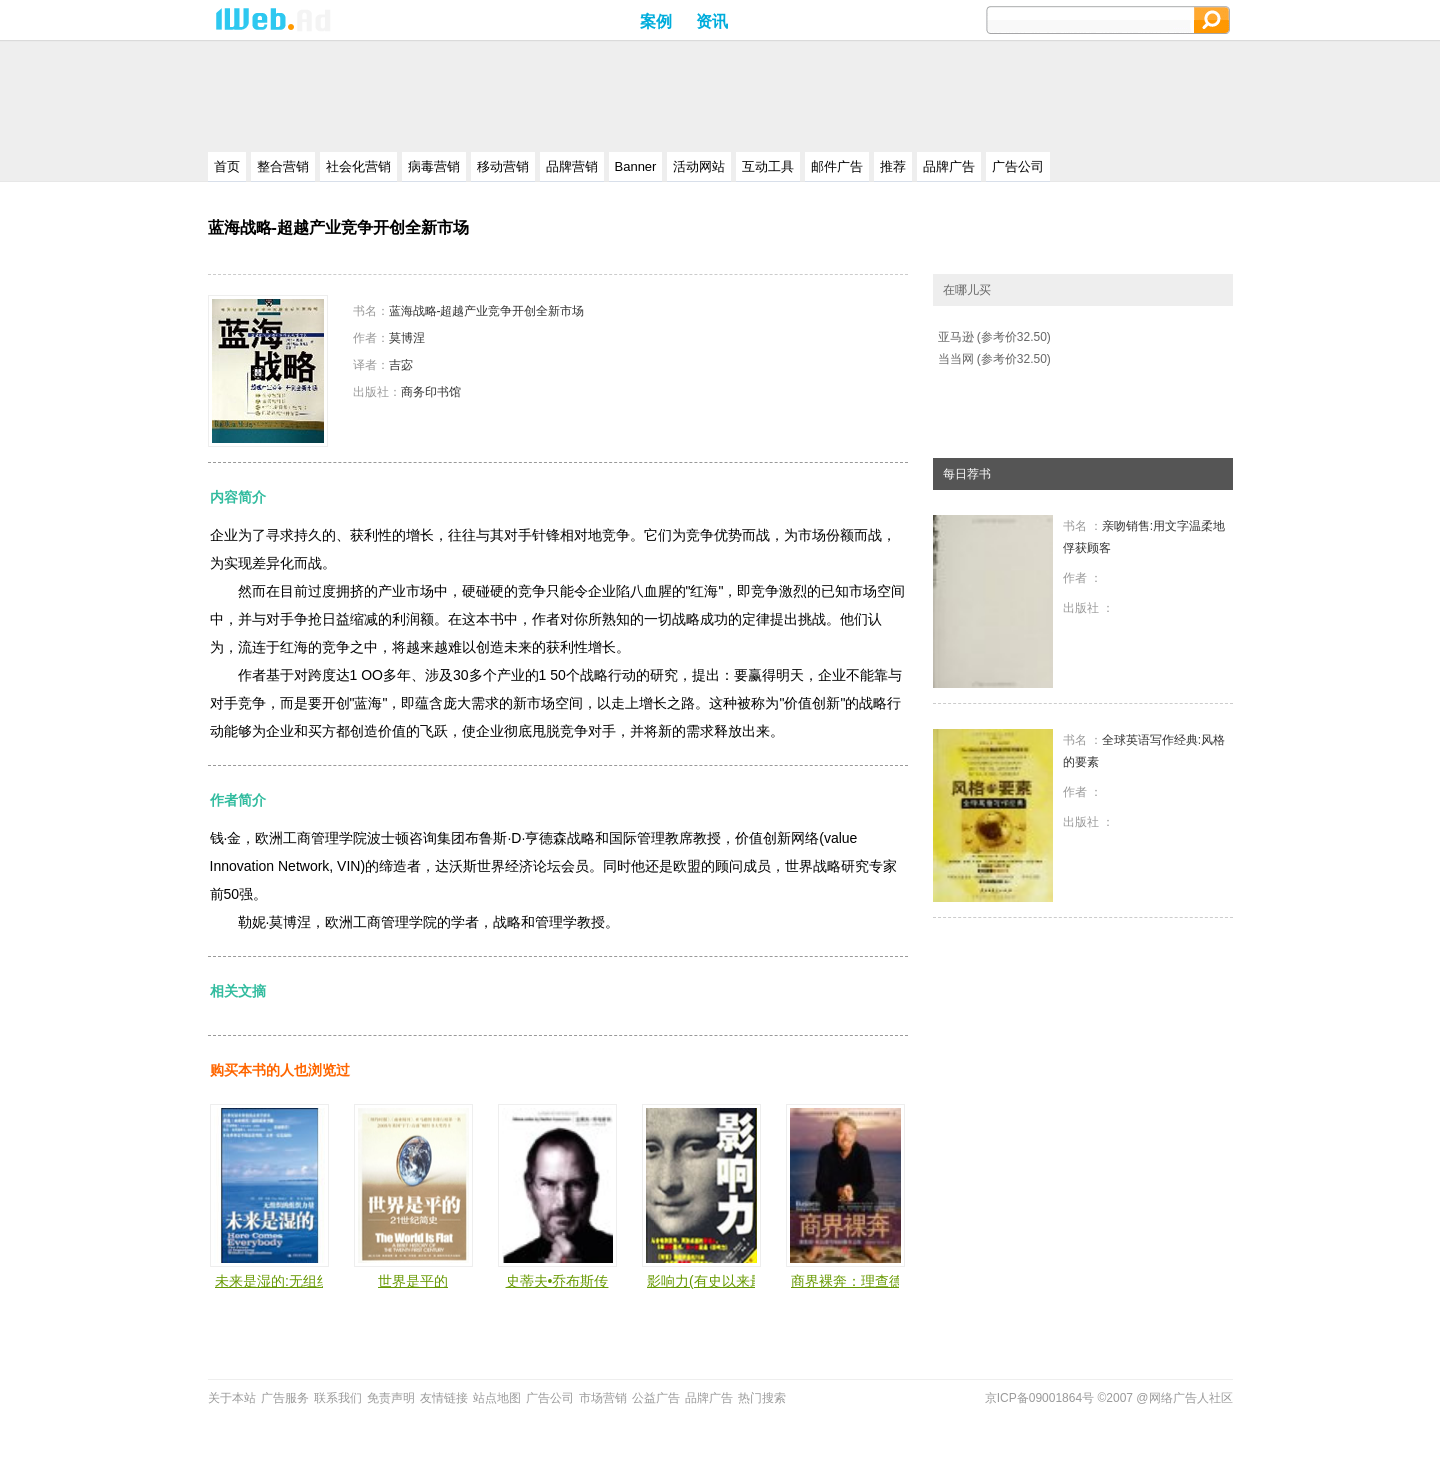 Image resolution: width=1440 pixels, height=1477 pixels. What do you see at coordinates (712, 21) in the screenshot?
I see `资讯` at bounding box center [712, 21].